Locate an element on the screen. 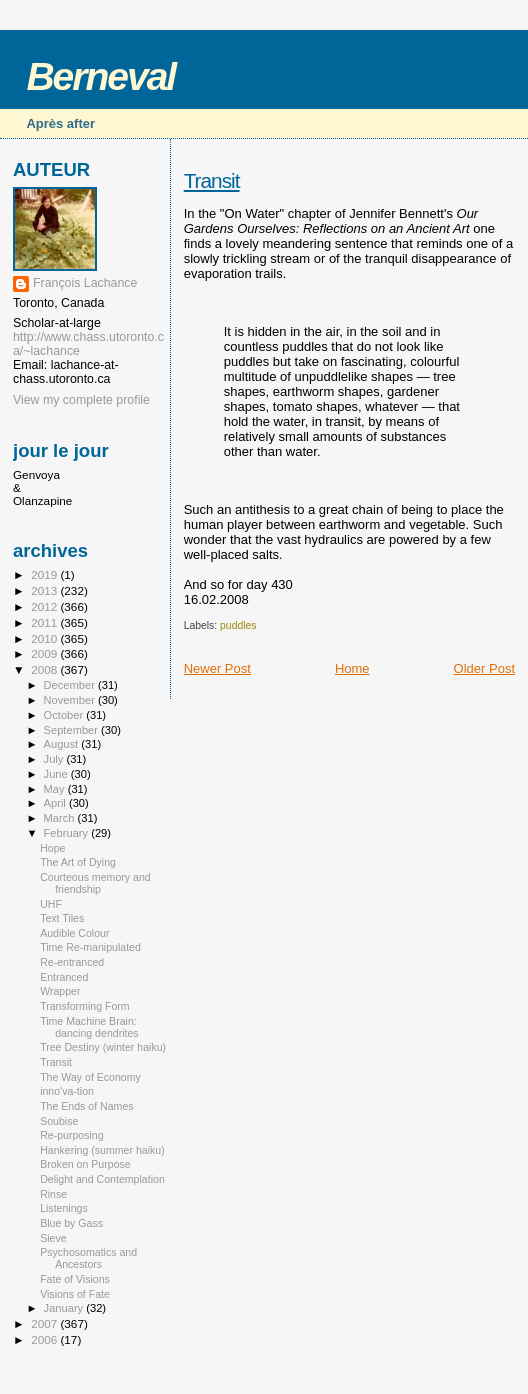 Image resolution: width=528 pixels, height=1394 pixels. puddles is located at coordinates (238, 625).